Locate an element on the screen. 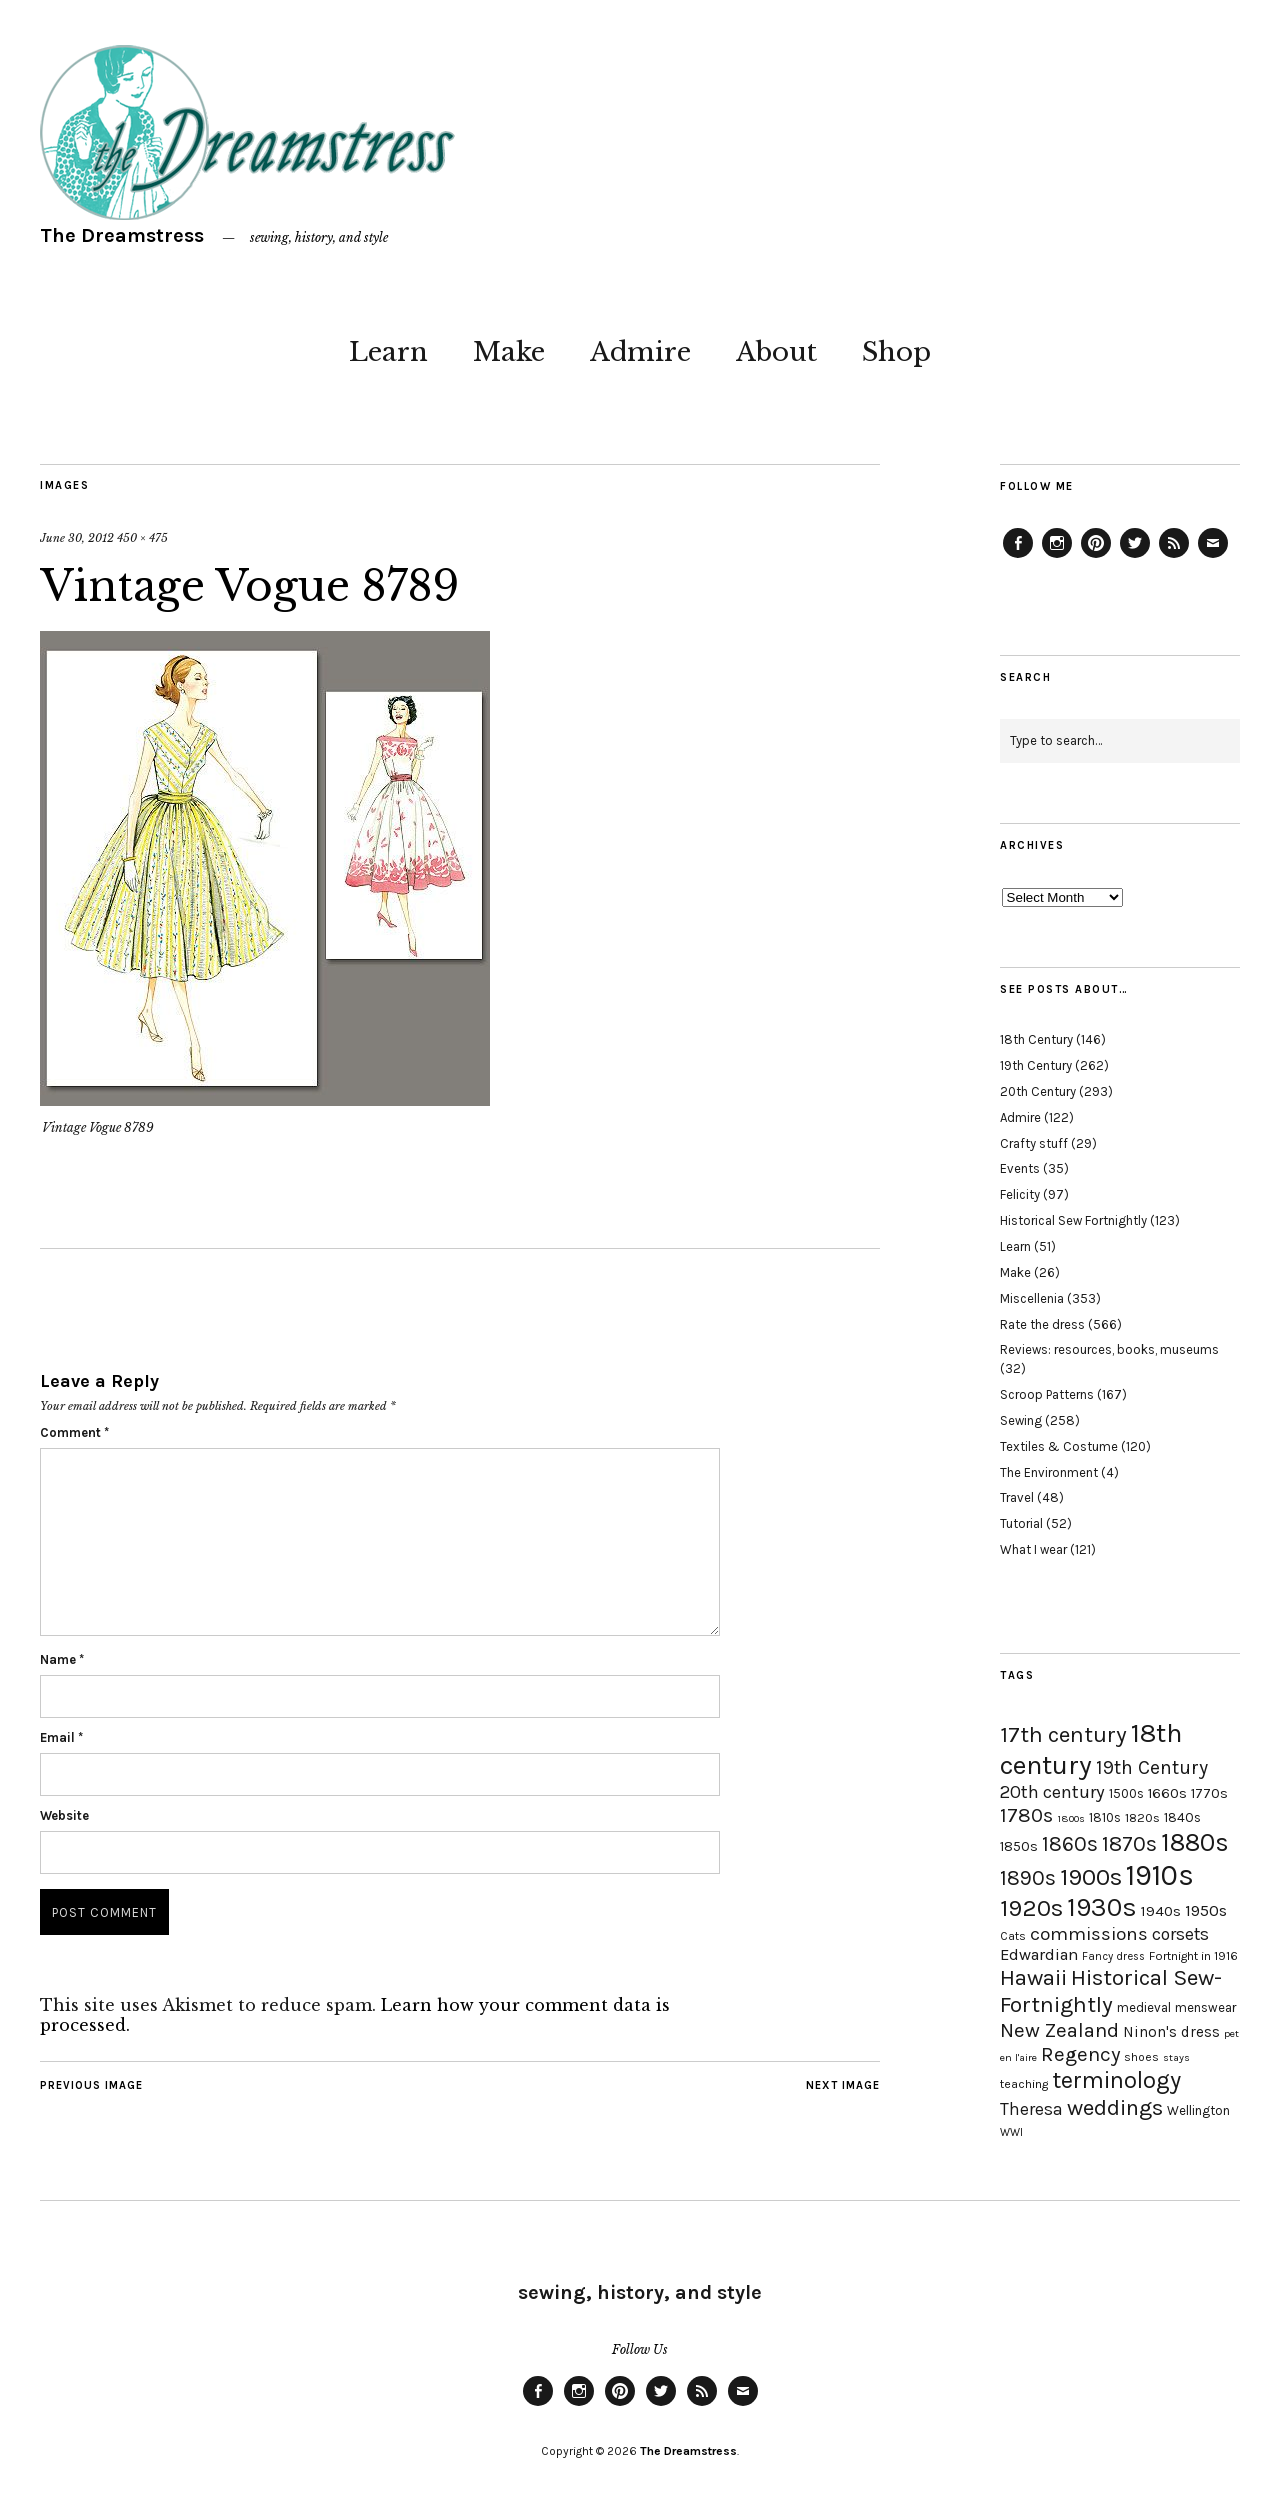 The image size is (1280, 2520). Felicity is located at coordinates (1020, 1194).